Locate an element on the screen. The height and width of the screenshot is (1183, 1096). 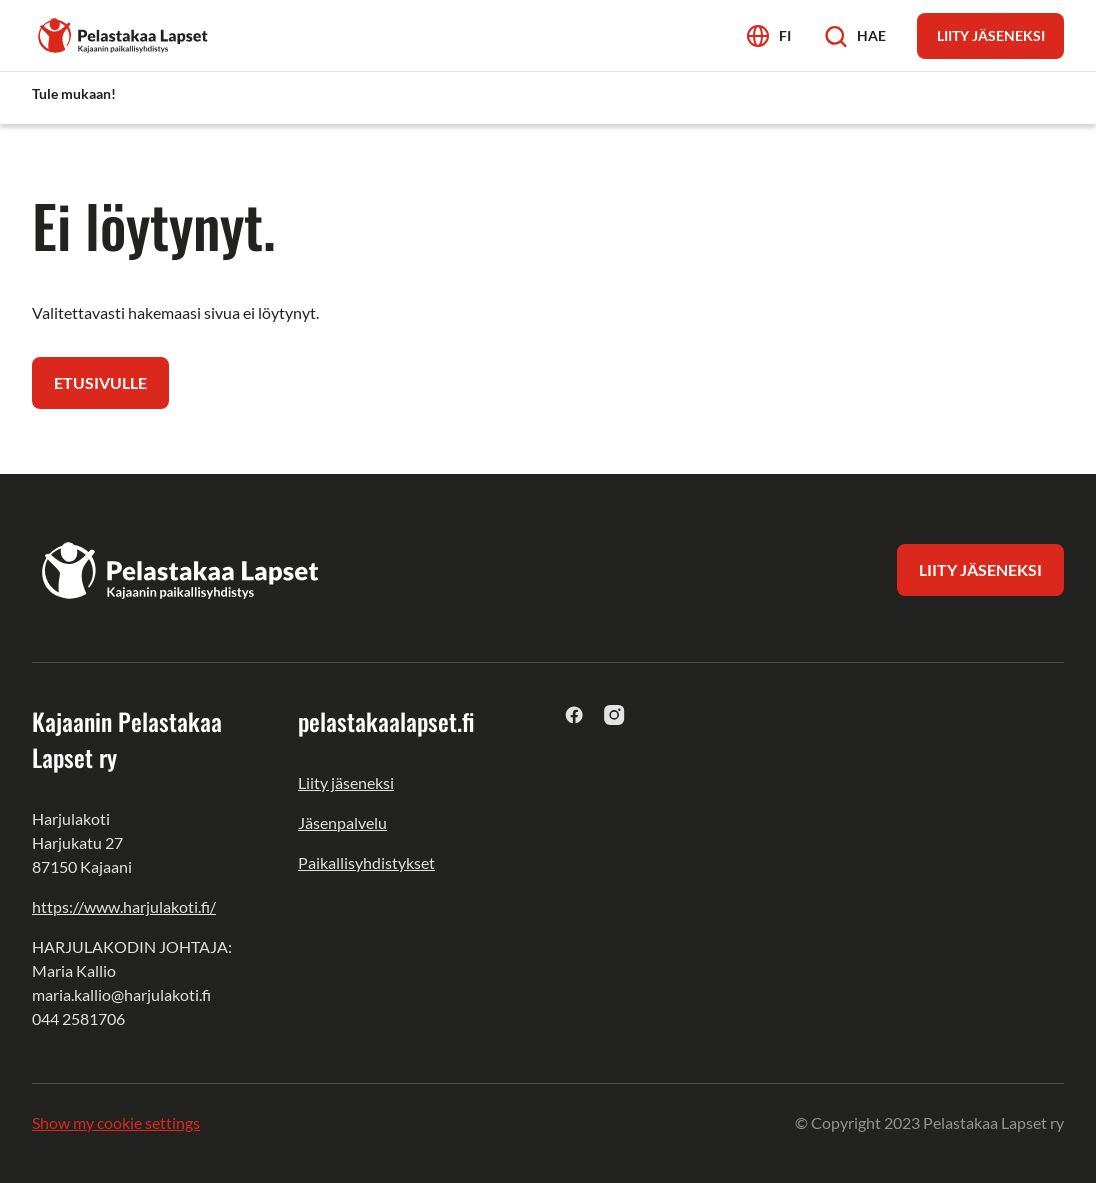
Liity jäseneksi is located at coordinates (346, 782).